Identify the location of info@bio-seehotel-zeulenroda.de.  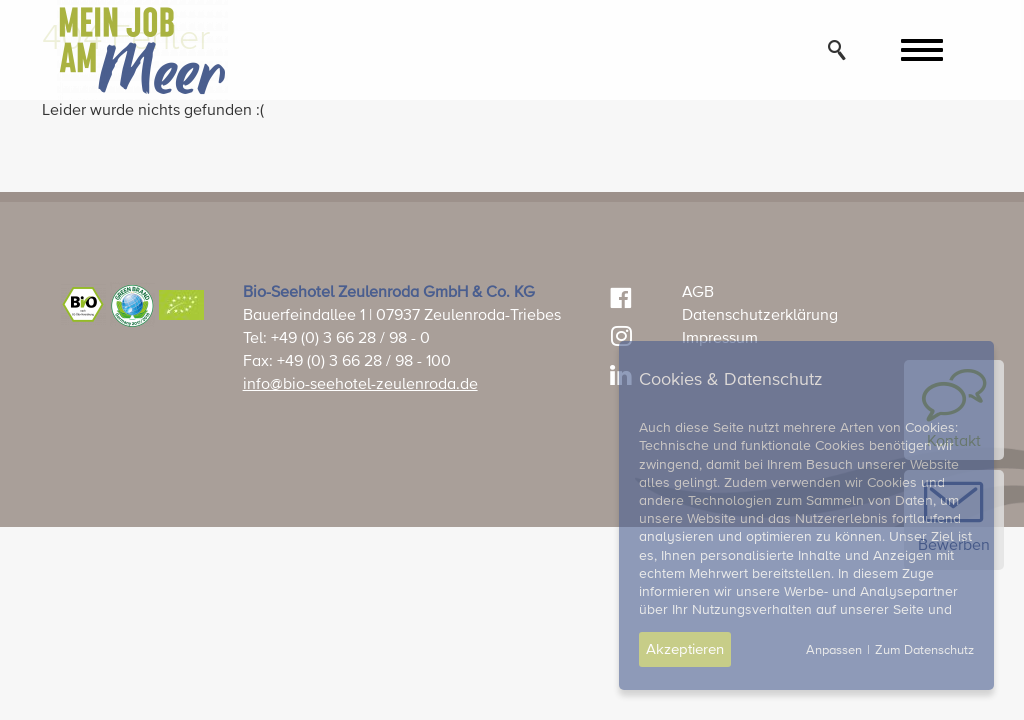
(360, 385).